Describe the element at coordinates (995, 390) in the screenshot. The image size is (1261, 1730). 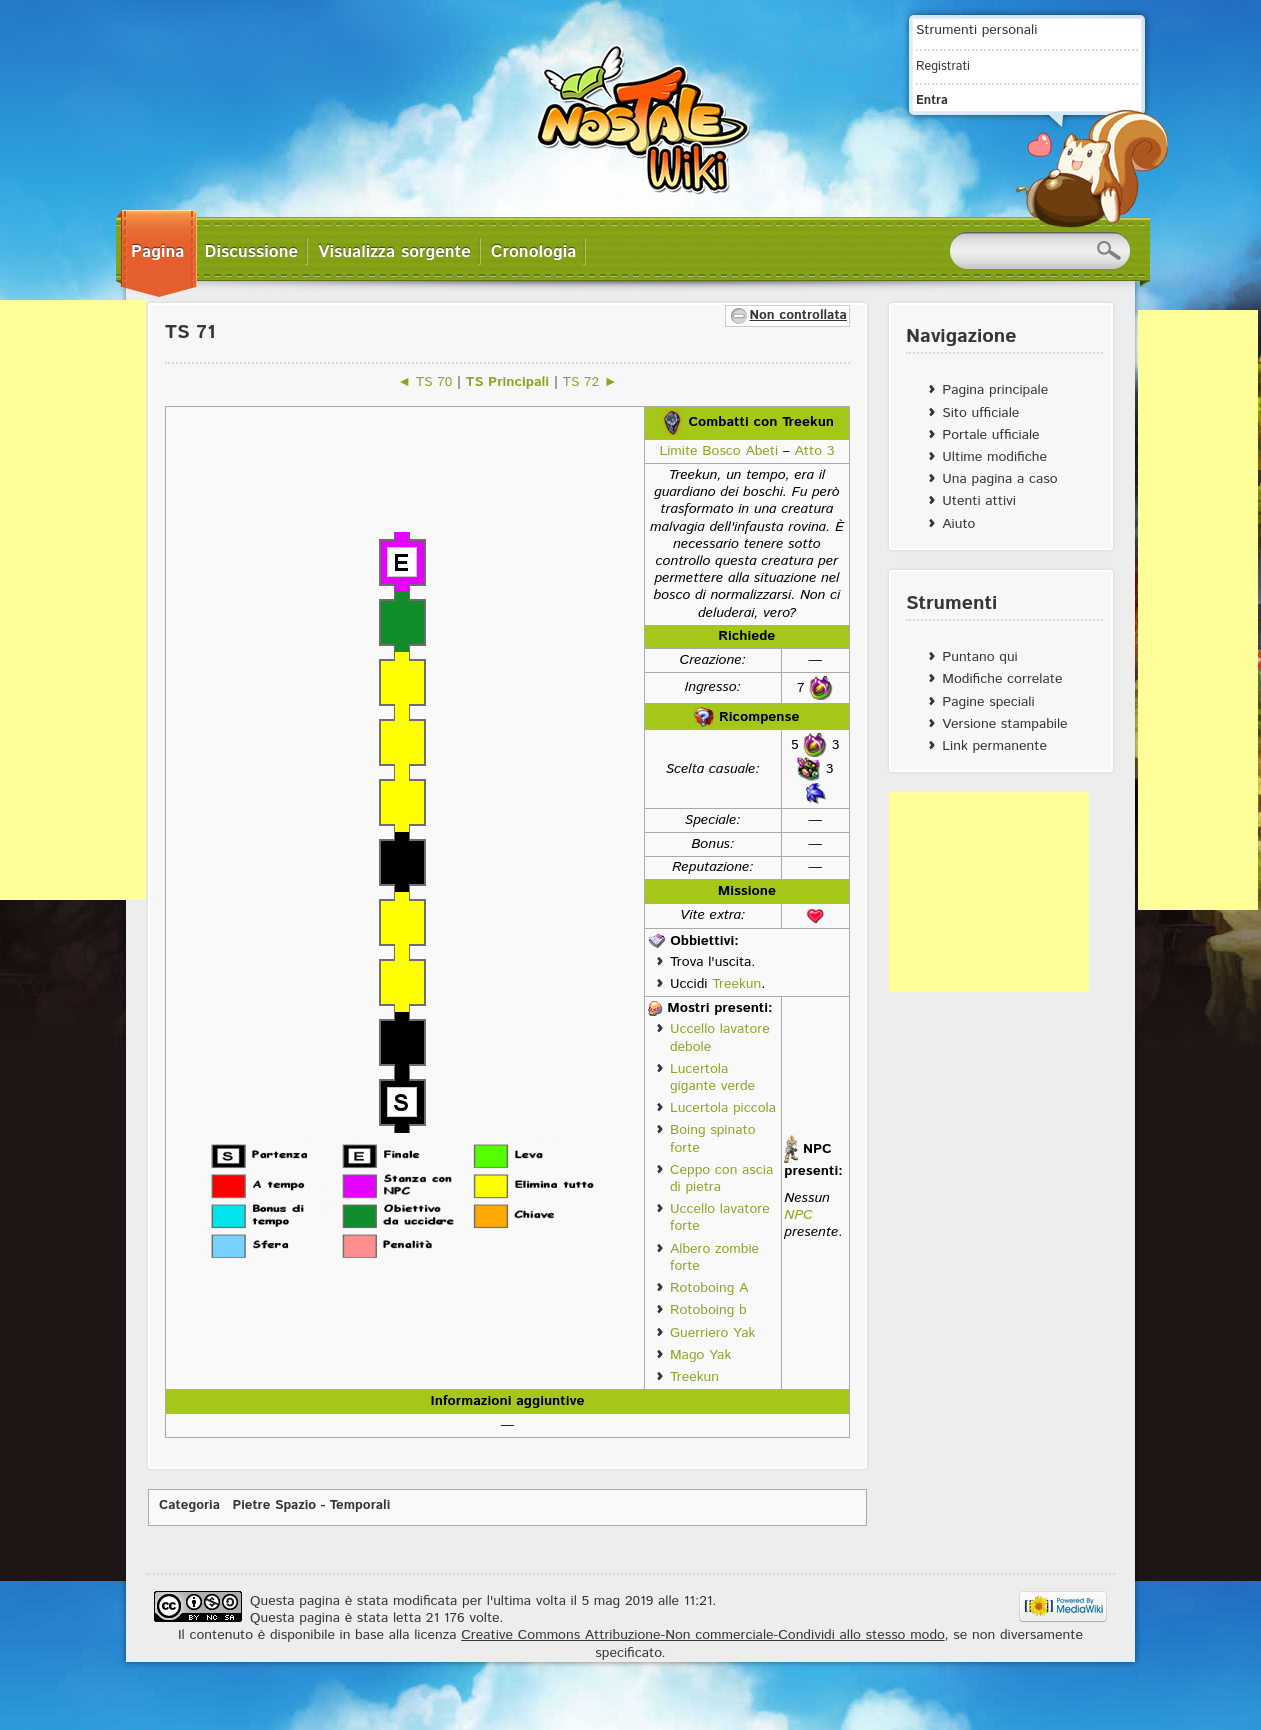
I see `Pagina principale` at that location.